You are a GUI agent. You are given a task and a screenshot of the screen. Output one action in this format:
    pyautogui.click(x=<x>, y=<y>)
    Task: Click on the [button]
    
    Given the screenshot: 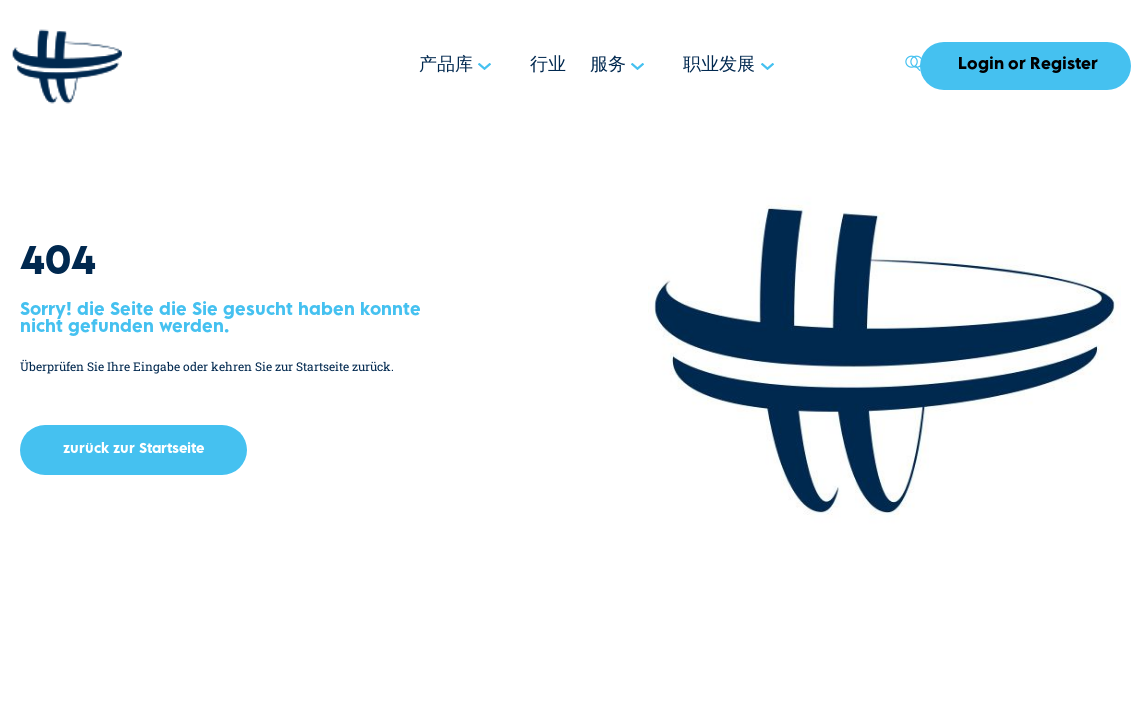 What is the action you would take?
    pyautogui.click(x=133, y=450)
    